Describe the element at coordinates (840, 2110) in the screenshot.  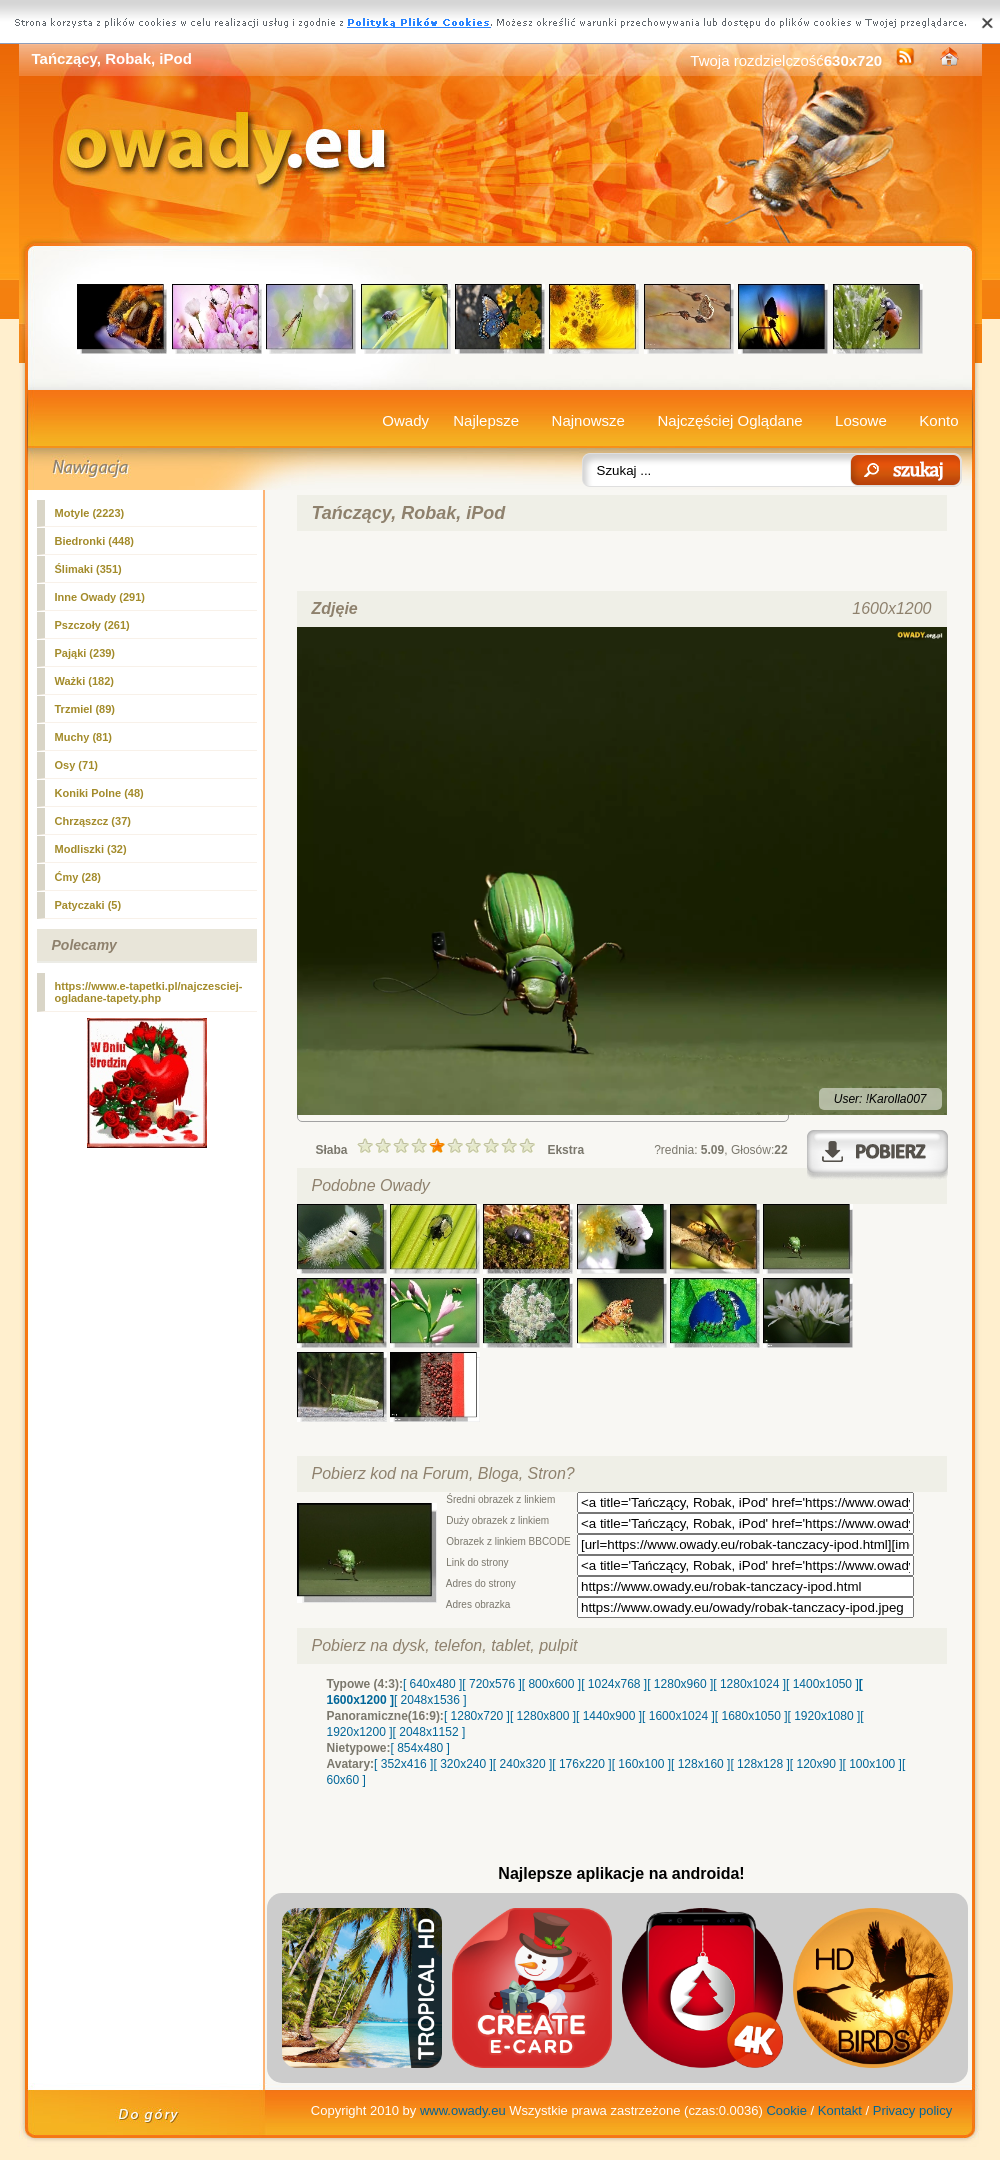
I see `Kontakt` at that location.